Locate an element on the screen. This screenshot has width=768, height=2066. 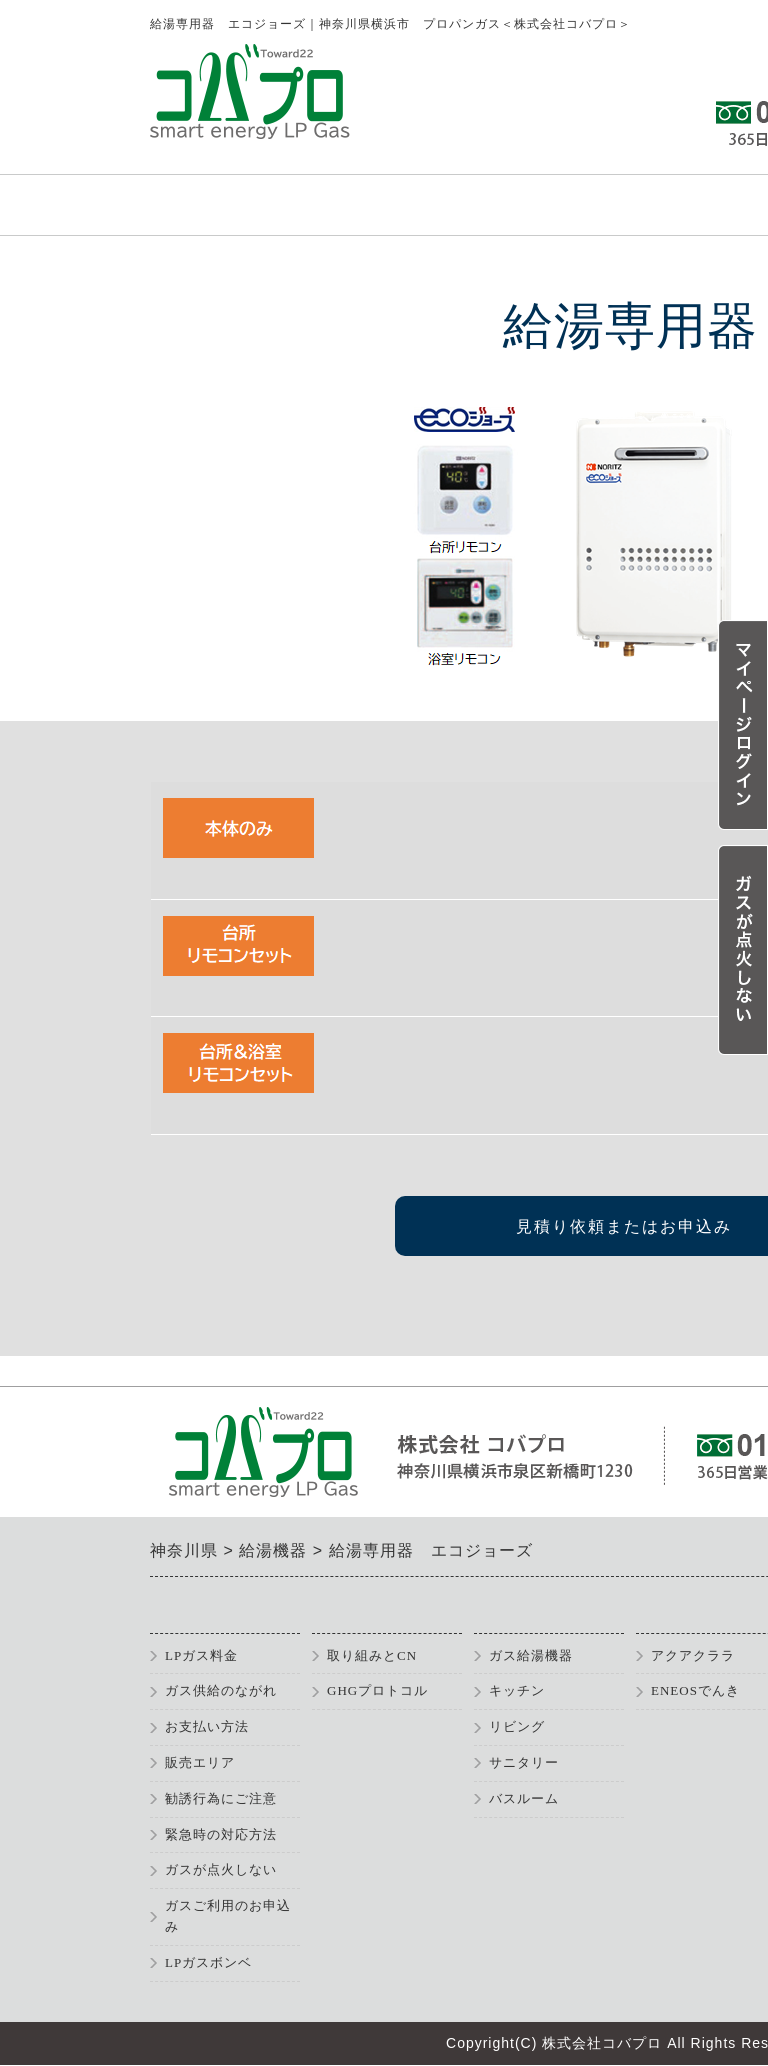
勧誘行為にご注意 is located at coordinates (221, 1798).